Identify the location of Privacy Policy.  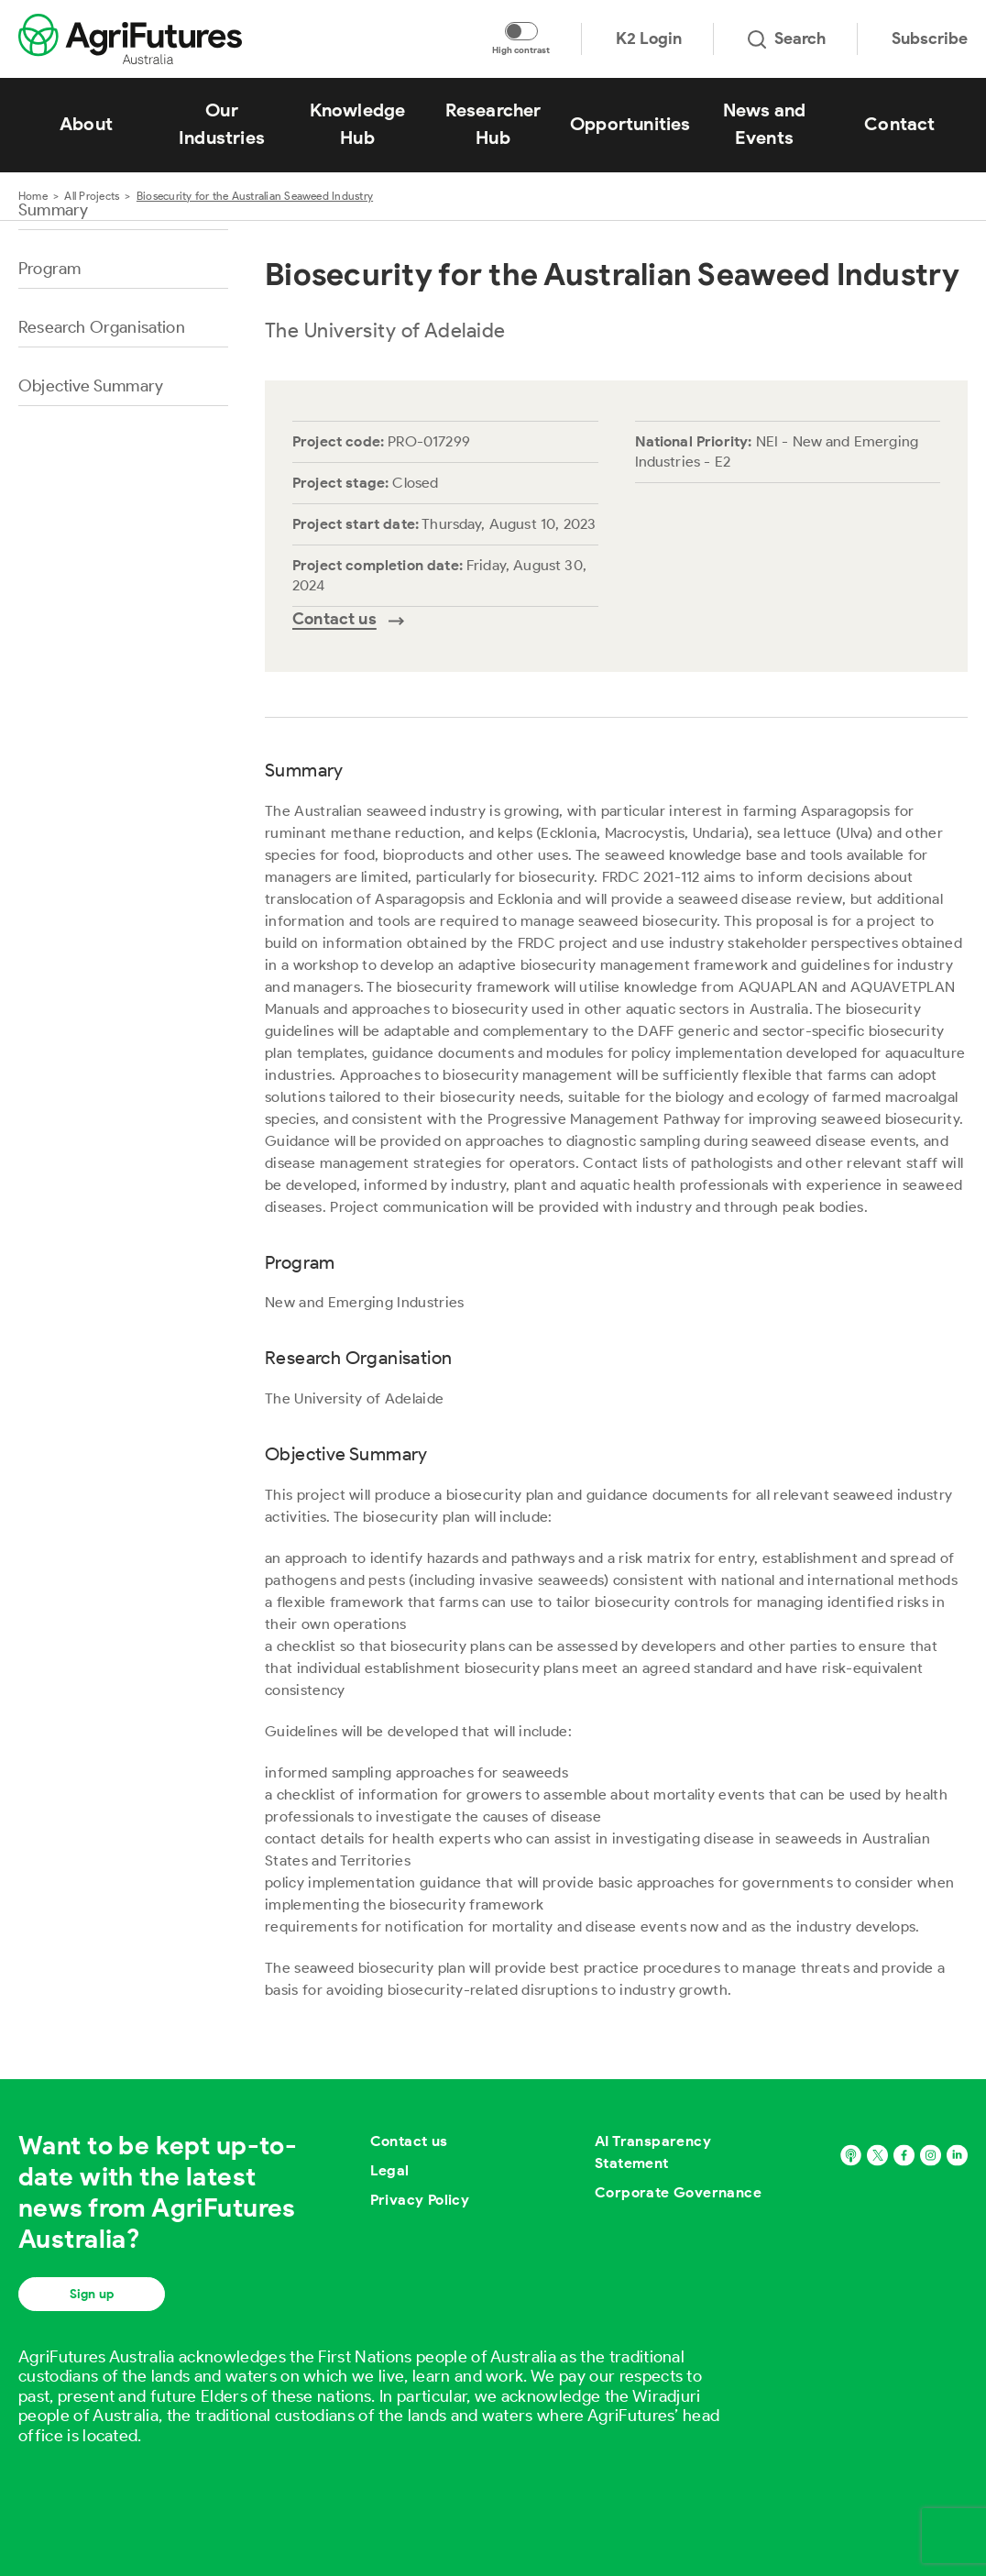
(420, 2199).